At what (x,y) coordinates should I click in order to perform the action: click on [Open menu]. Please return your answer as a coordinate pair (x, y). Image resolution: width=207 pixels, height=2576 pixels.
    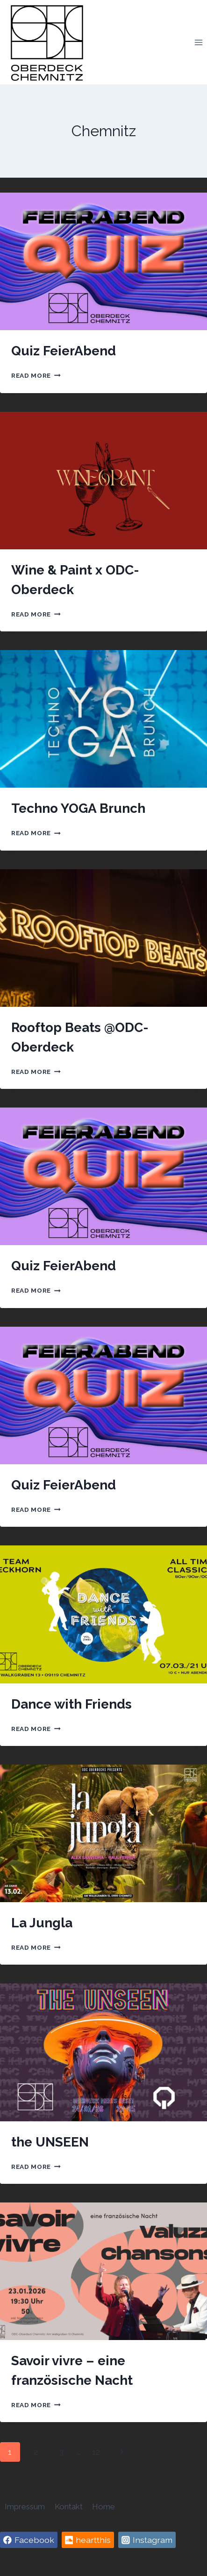
    Looking at the image, I should click on (198, 42).